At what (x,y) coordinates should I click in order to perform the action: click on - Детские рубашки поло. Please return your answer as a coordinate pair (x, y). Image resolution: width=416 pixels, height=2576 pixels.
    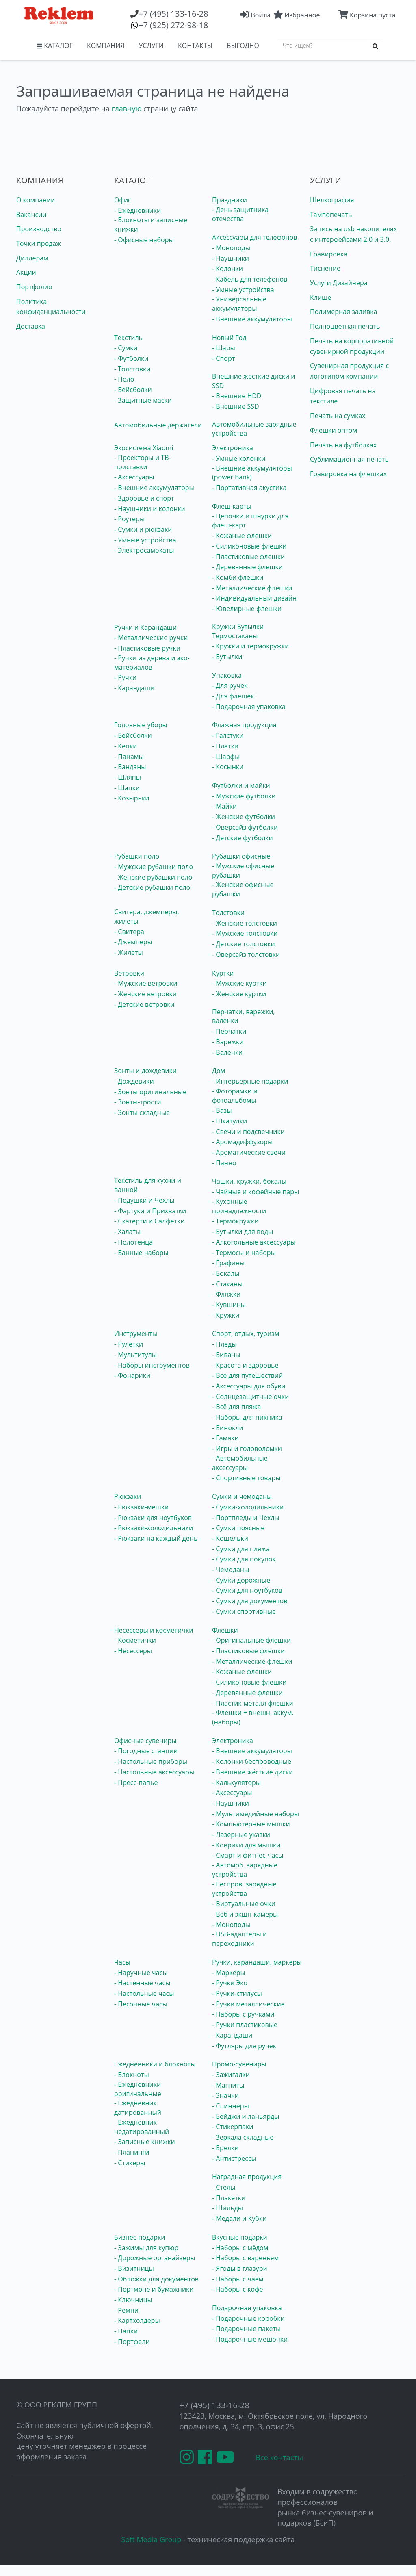
    Looking at the image, I should click on (152, 887).